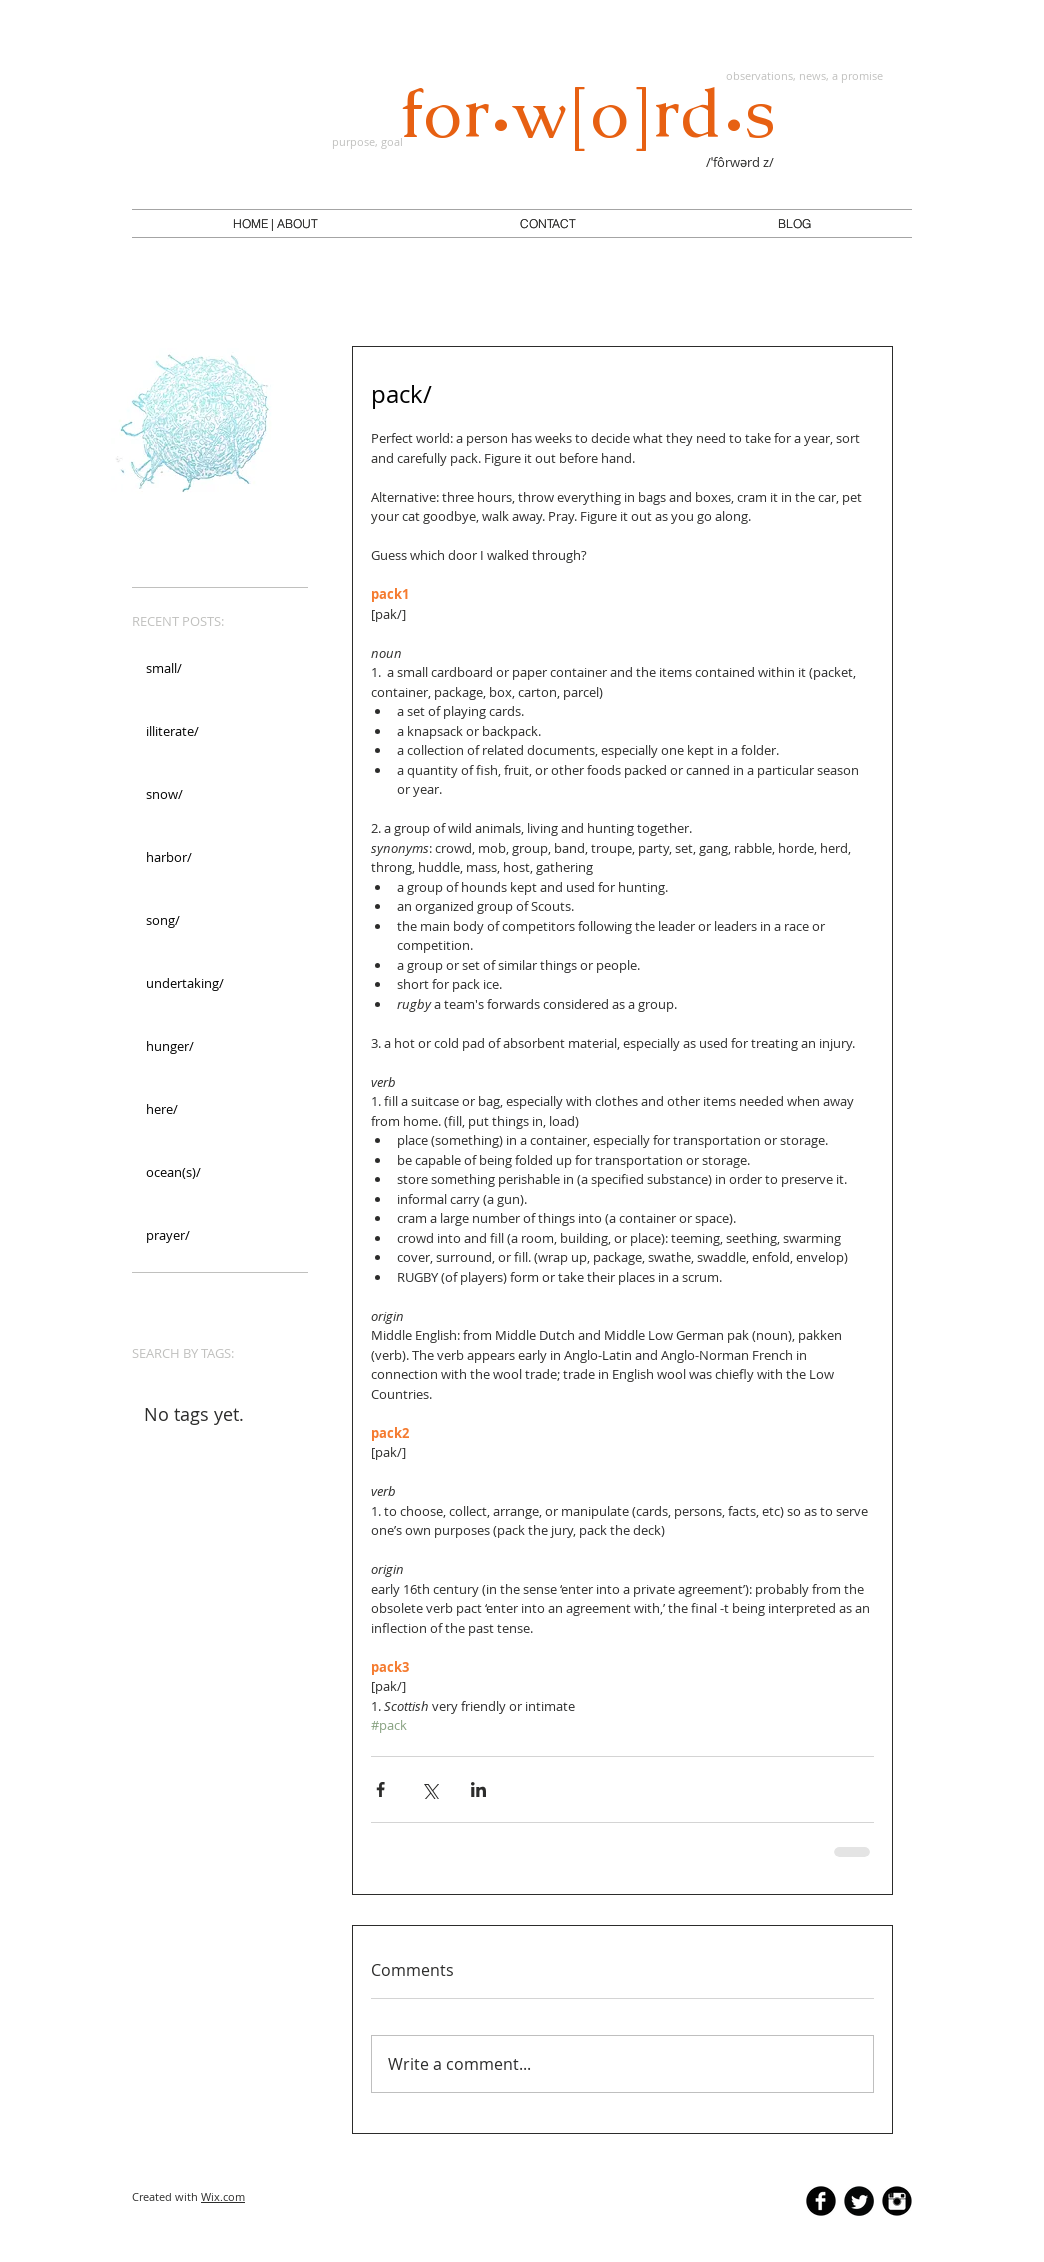  Describe the element at coordinates (821, 2201) in the screenshot. I see `[b-facebook]` at that location.